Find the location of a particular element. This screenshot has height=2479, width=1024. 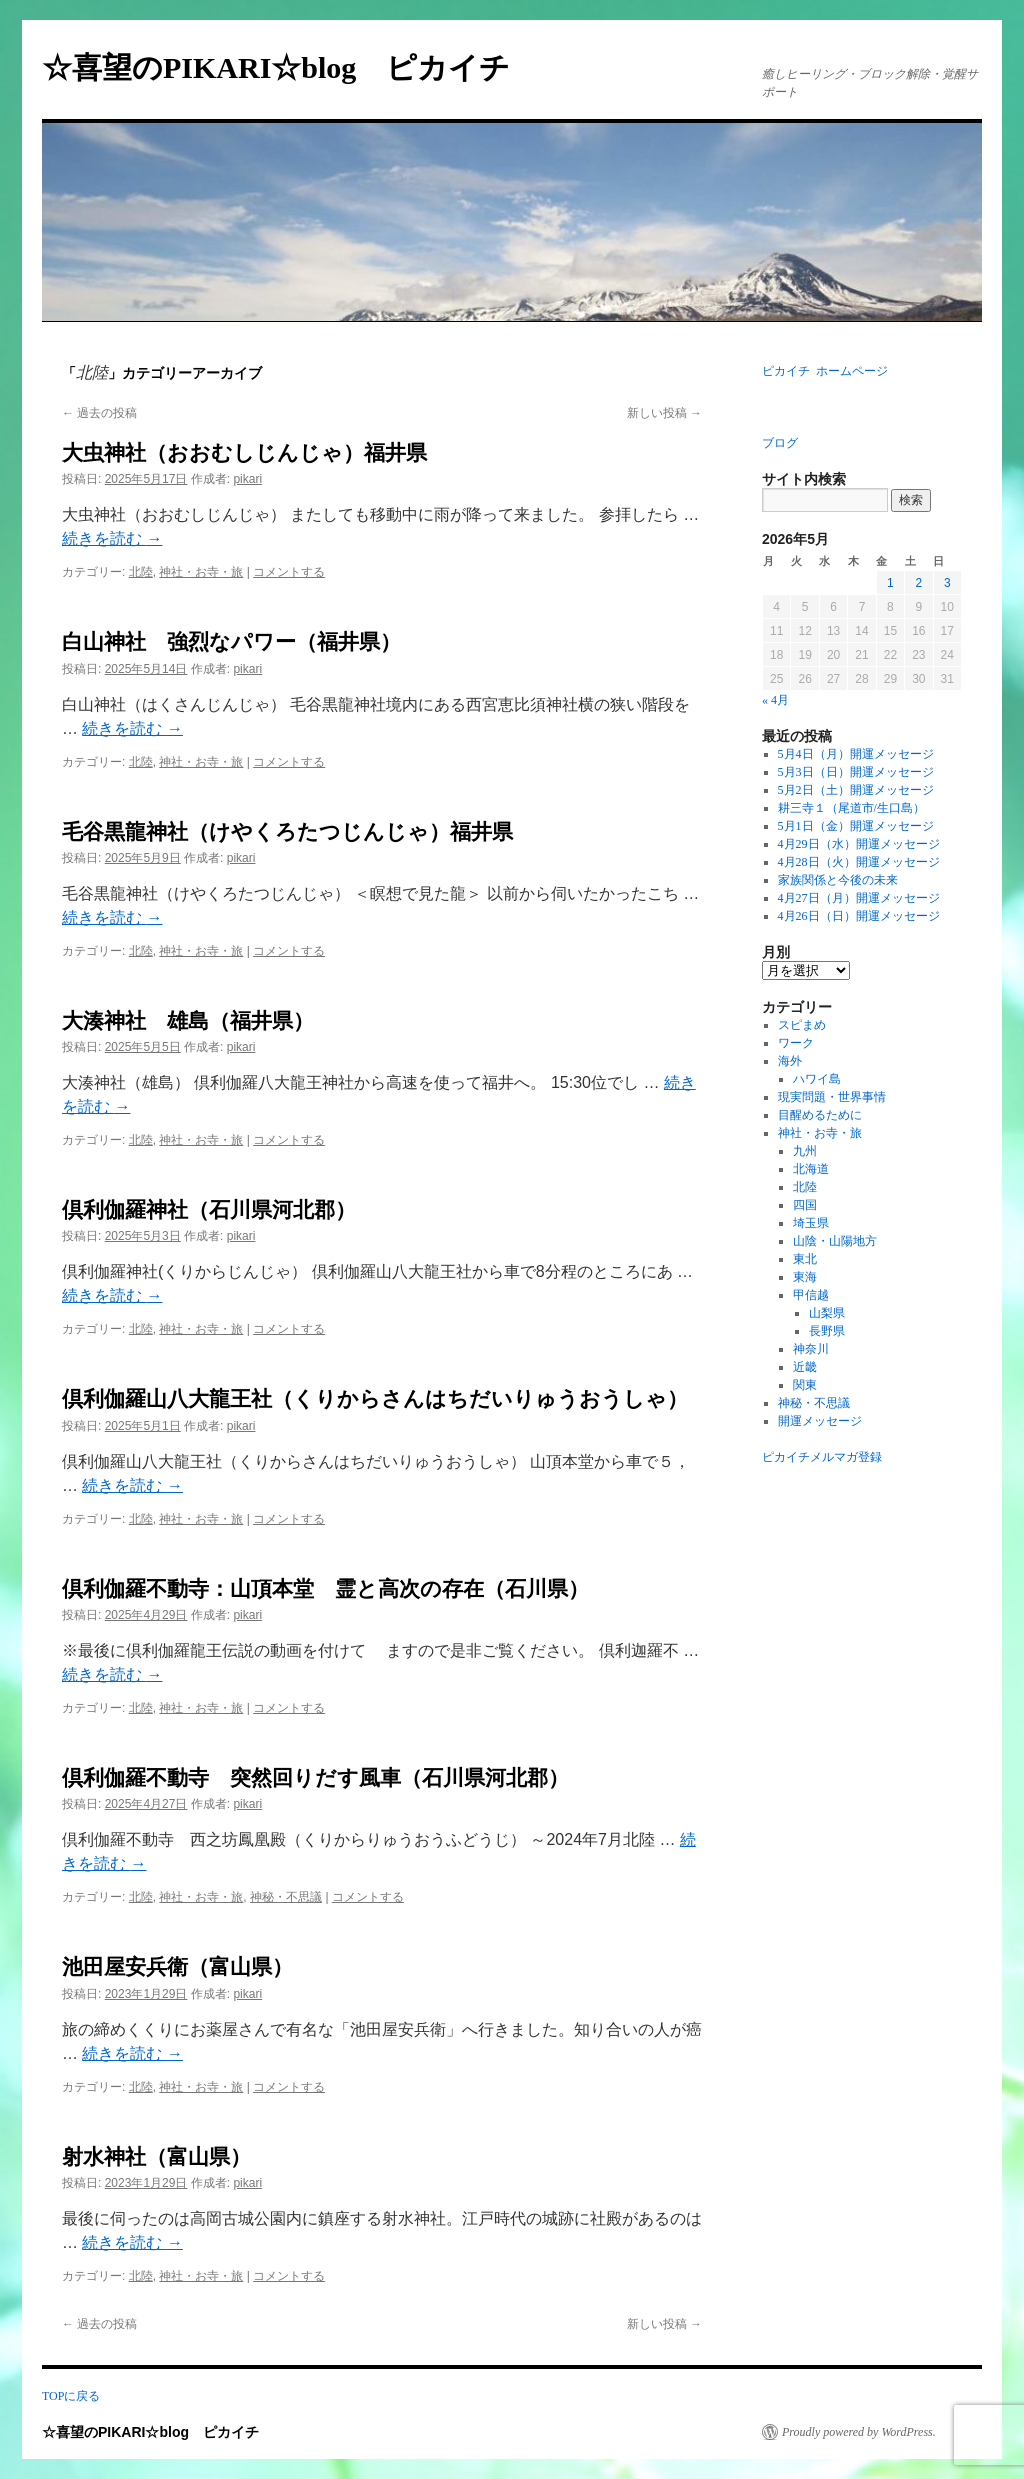

3 [2026年5月3日 に投稿を公開] is located at coordinates (947, 583).